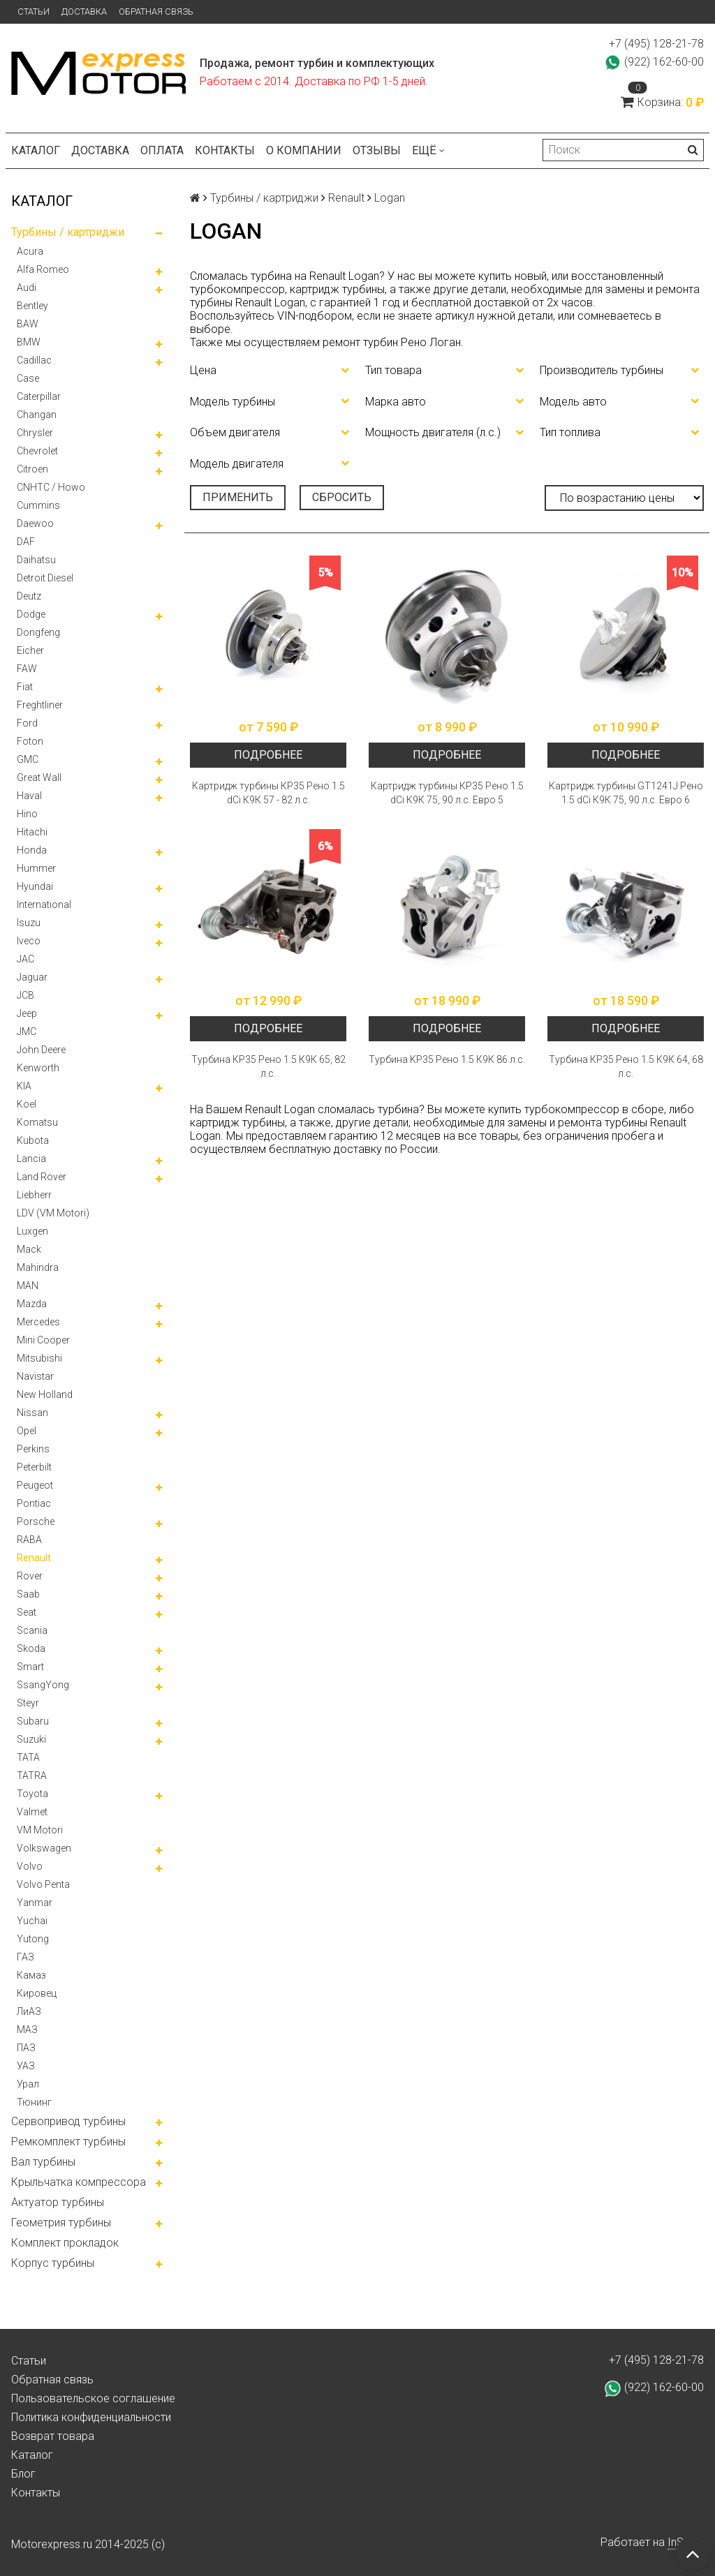 The height and width of the screenshot is (2576, 715). Describe the element at coordinates (162, 150) in the screenshot. I see `Оплата` at that location.